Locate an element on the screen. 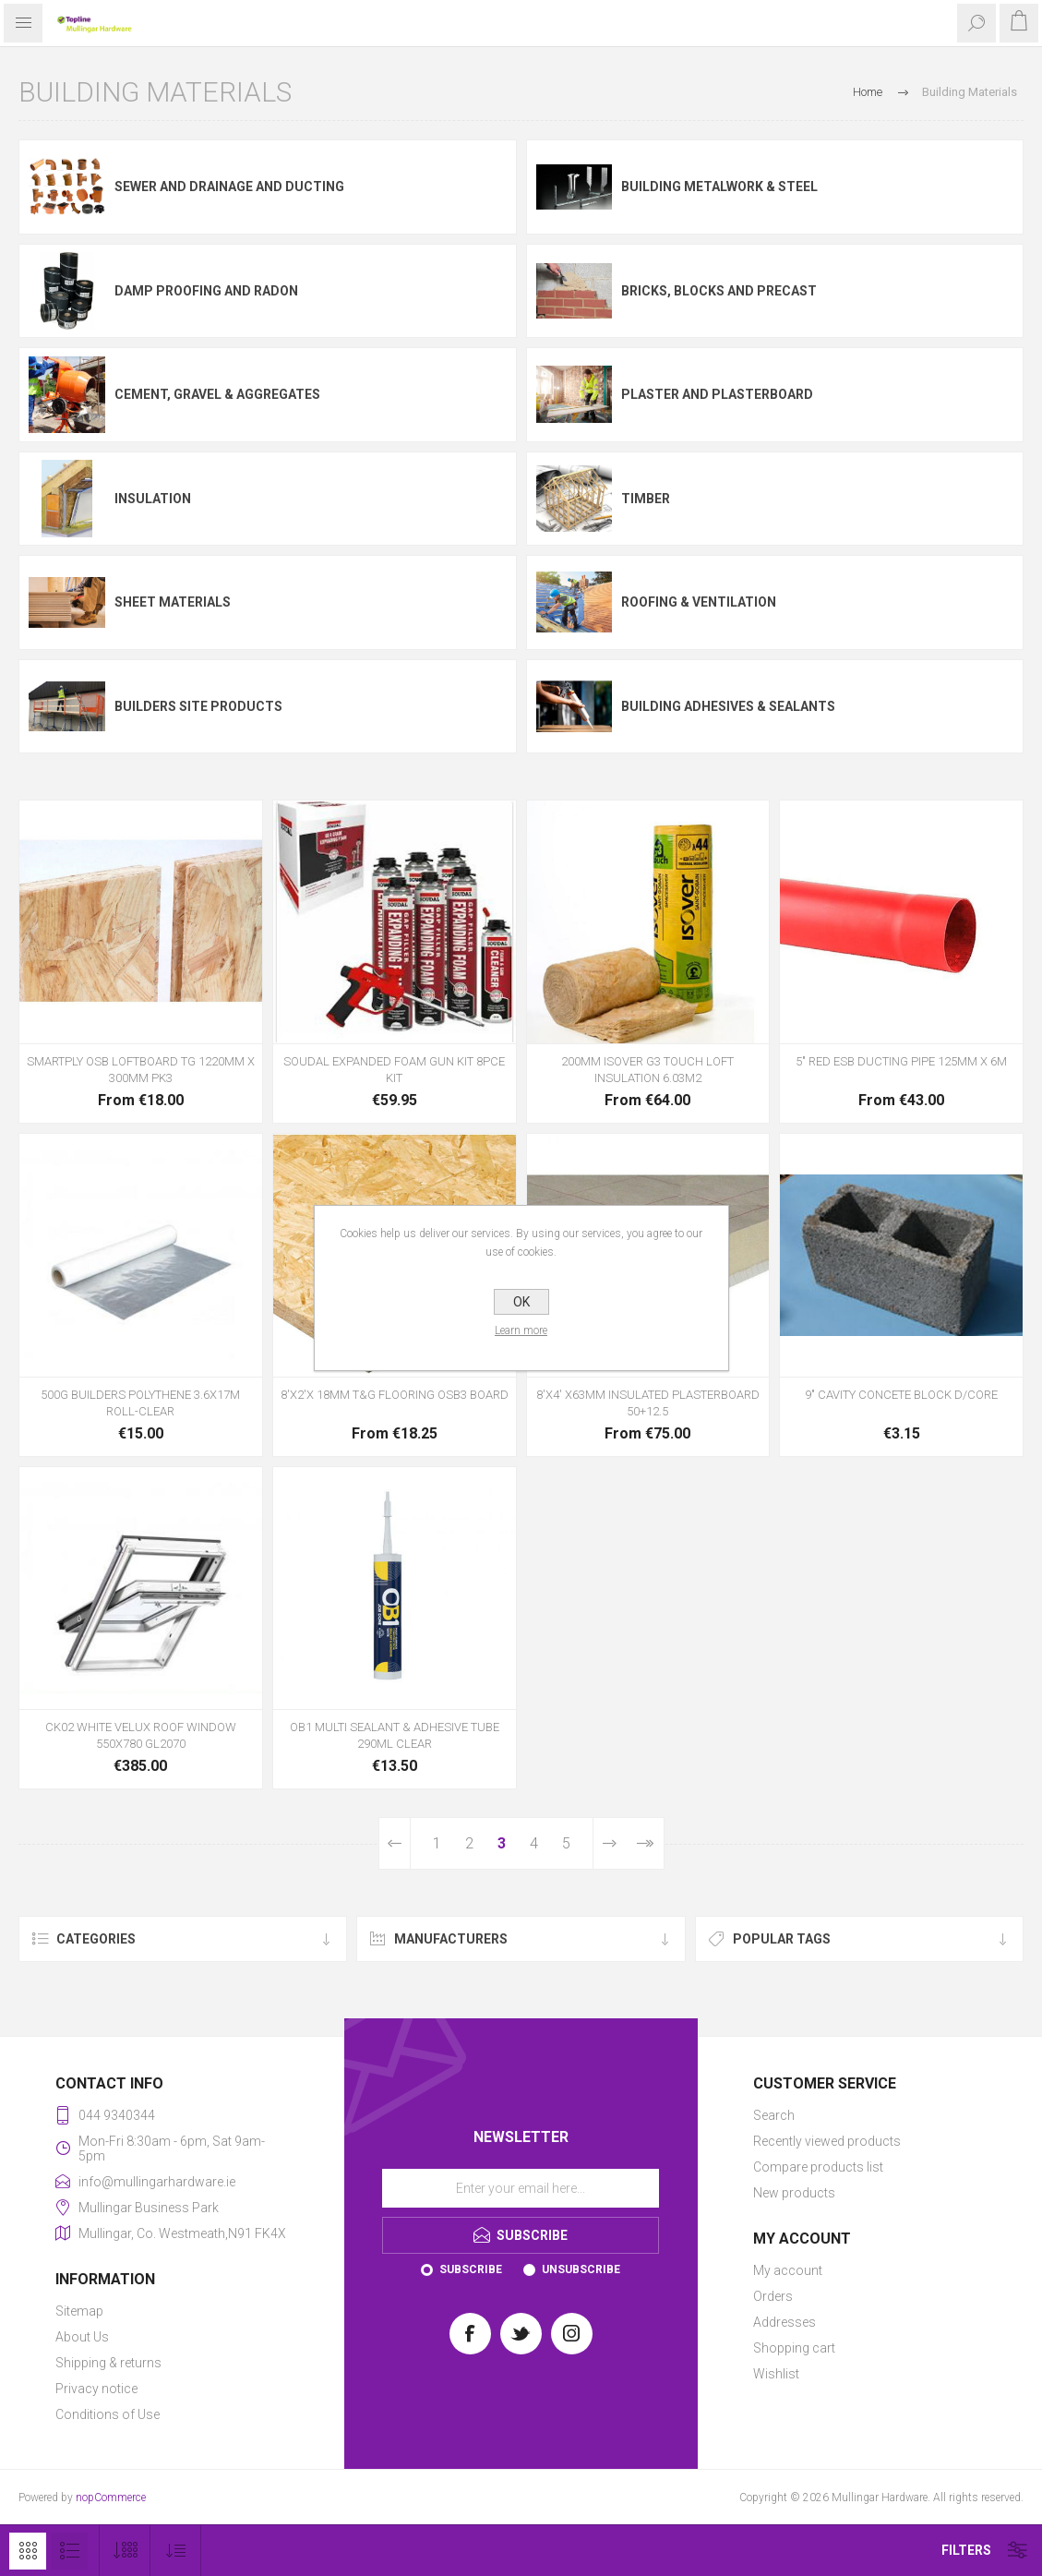 The width and height of the screenshot is (1042, 2576). Building Metalwork & Steel is located at coordinates (719, 186).